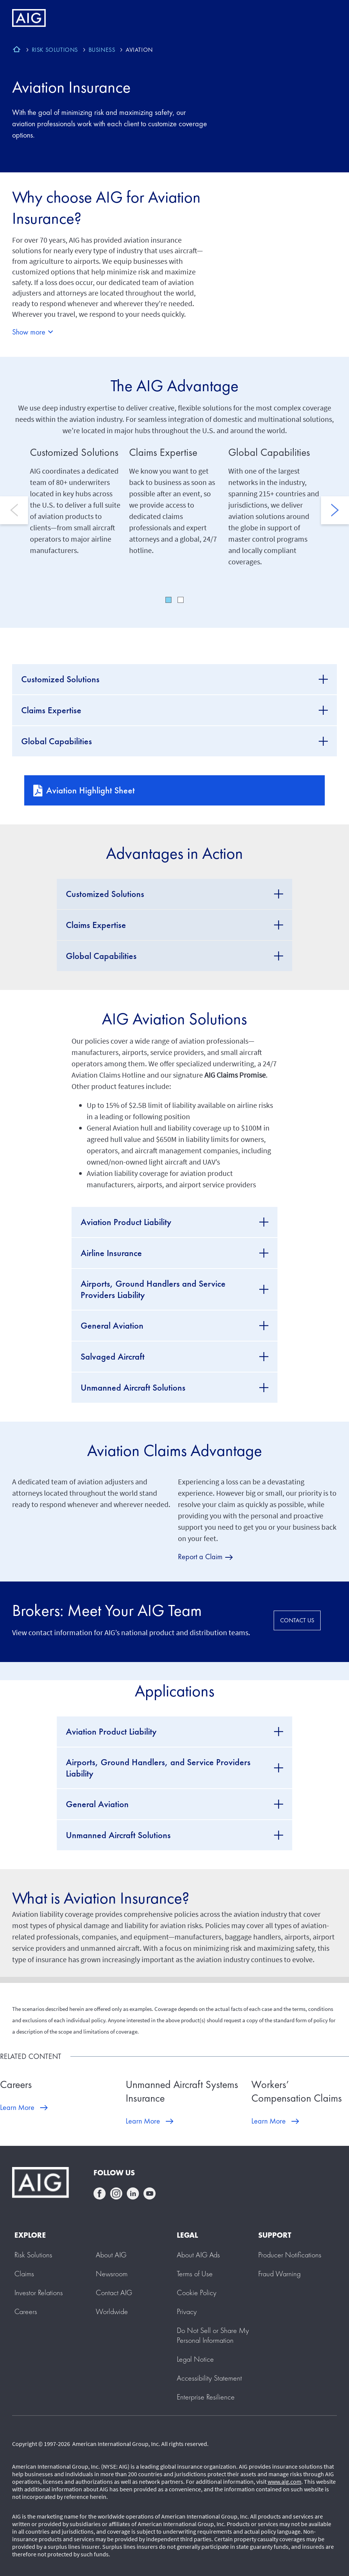 This screenshot has height=2576, width=349. What do you see at coordinates (14, 510) in the screenshot?
I see `Previous` at bounding box center [14, 510].